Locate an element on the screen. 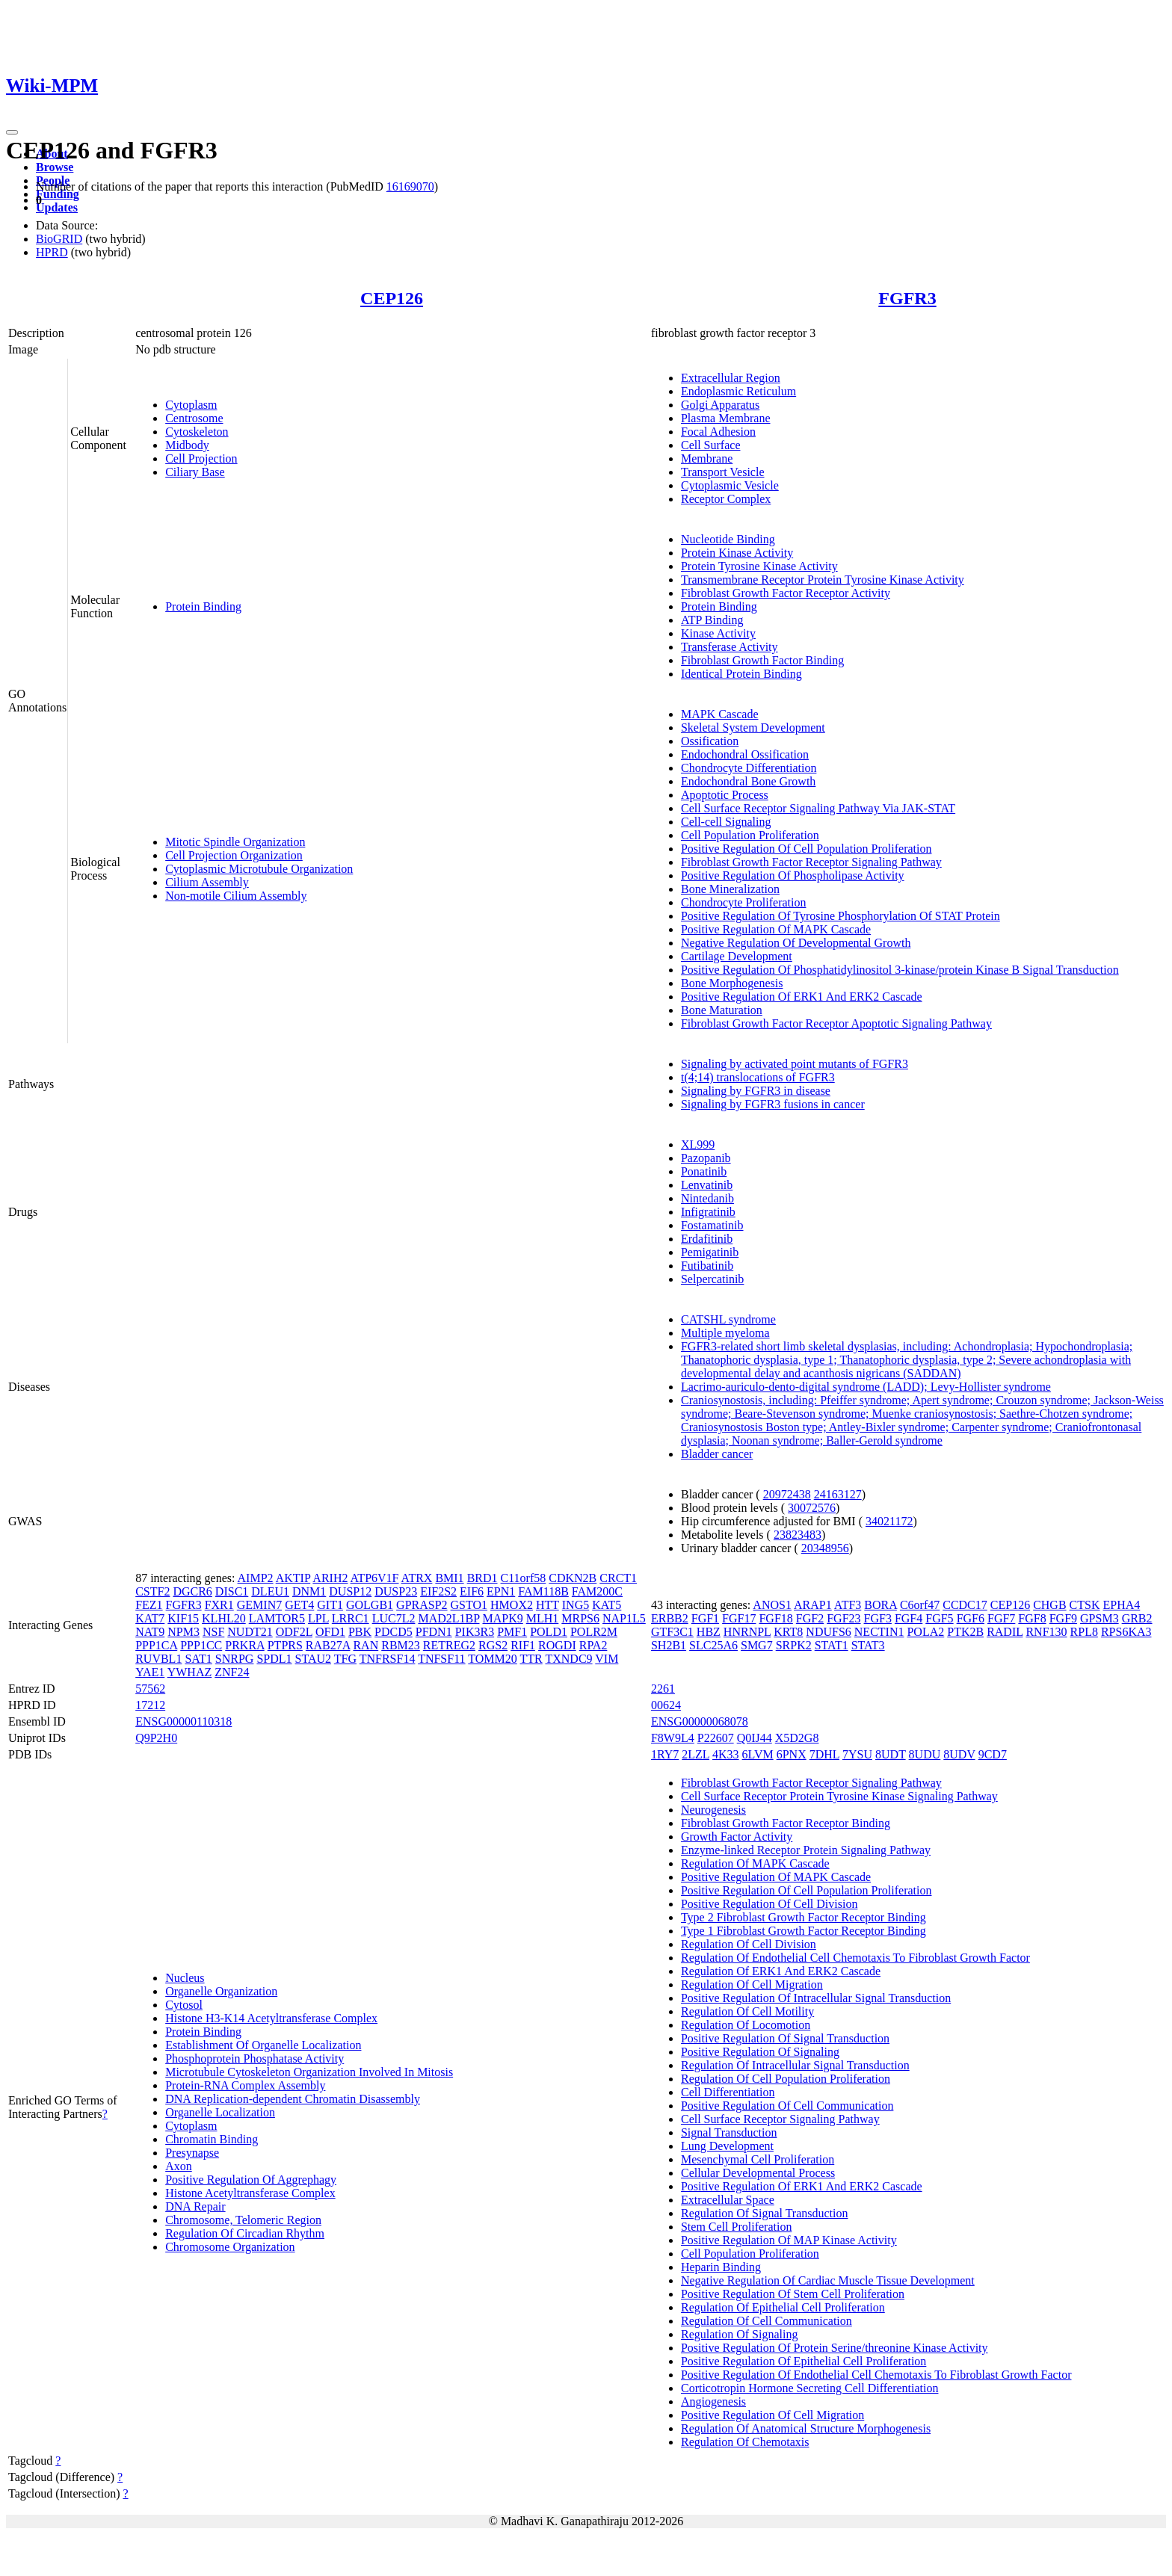 This screenshot has width=1172, height=2576. ERBB2 is located at coordinates (669, 1618).